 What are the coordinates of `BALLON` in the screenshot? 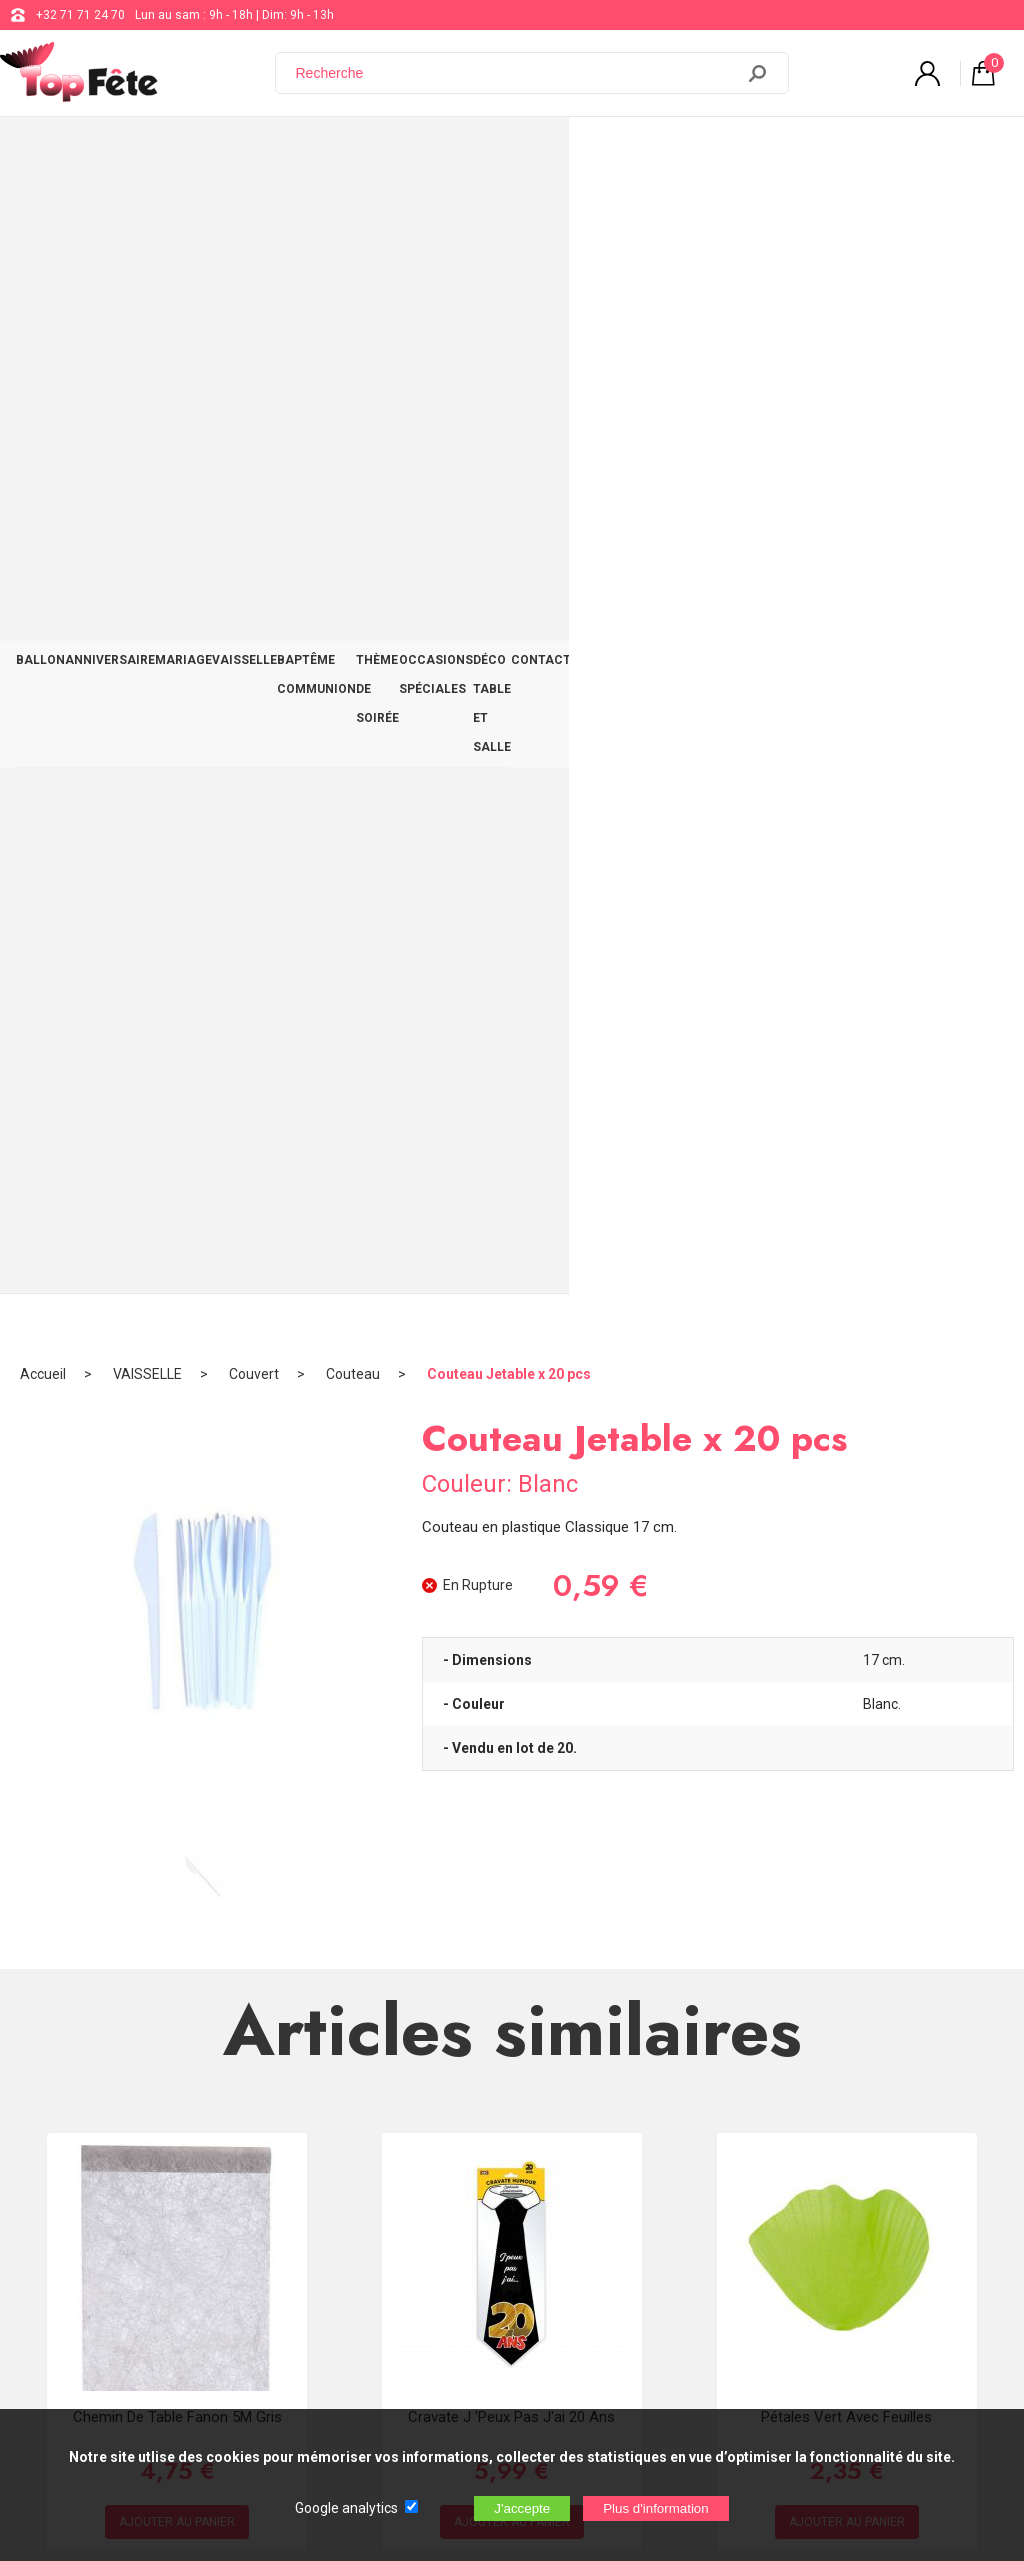 It's located at (48, 152).